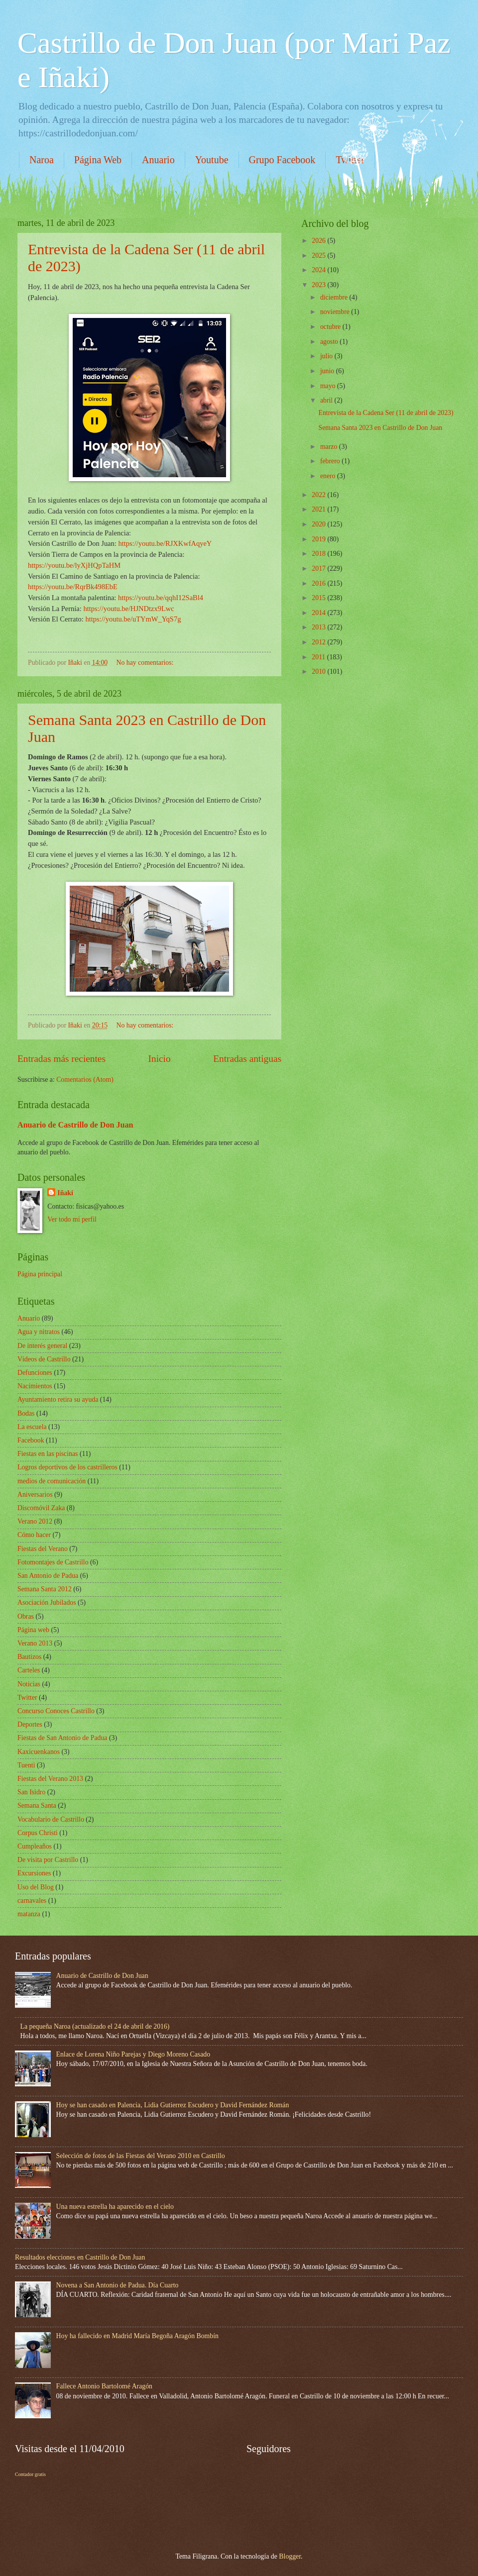 The width and height of the screenshot is (478, 2576). Describe the element at coordinates (319, 240) in the screenshot. I see `2026` at that location.